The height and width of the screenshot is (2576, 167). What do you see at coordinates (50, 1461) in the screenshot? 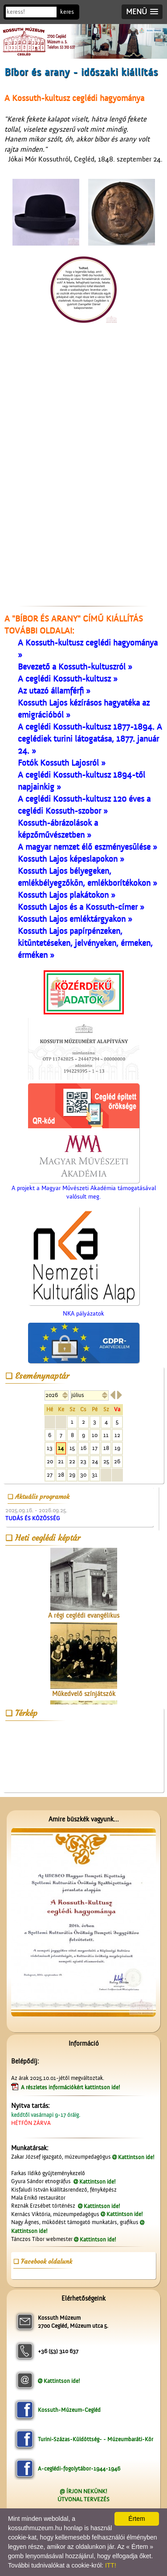
I see `20` at bounding box center [50, 1461].